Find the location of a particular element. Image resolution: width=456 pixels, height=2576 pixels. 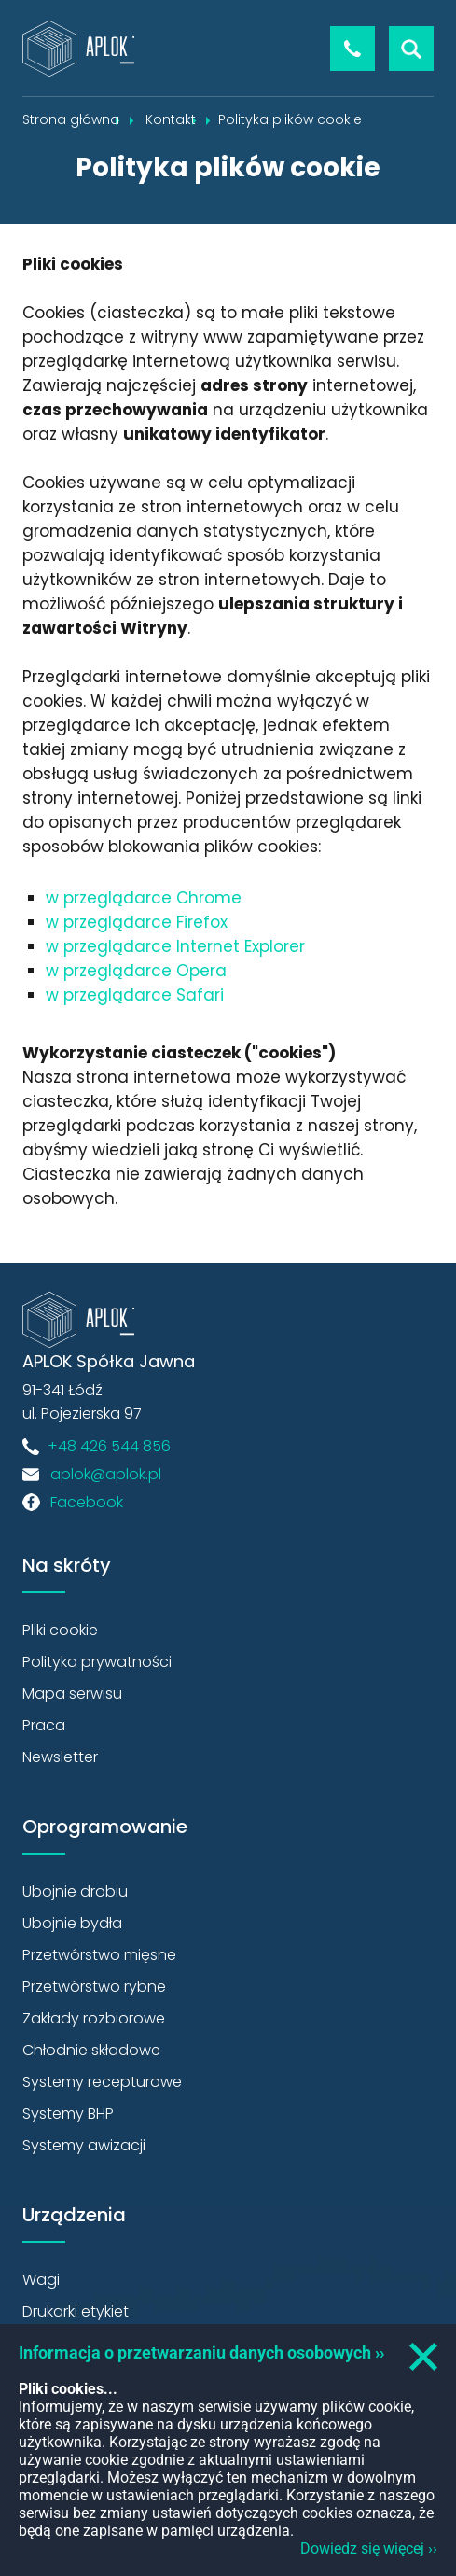

Przetwórstwo mięsne is located at coordinates (99, 1955).